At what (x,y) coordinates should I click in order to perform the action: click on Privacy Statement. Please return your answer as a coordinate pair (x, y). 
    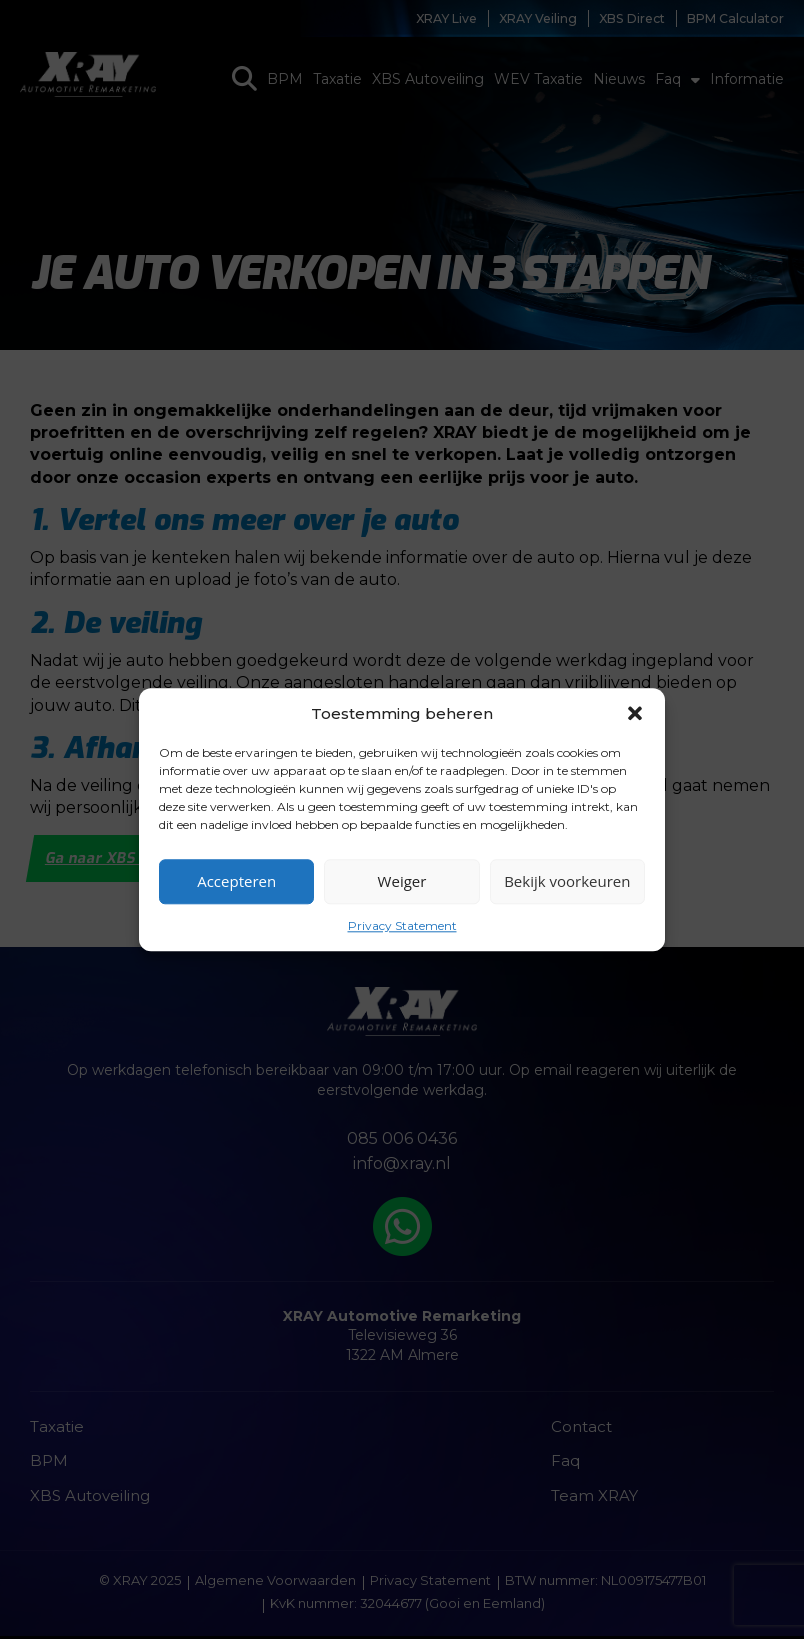
    Looking at the image, I should click on (402, 925).